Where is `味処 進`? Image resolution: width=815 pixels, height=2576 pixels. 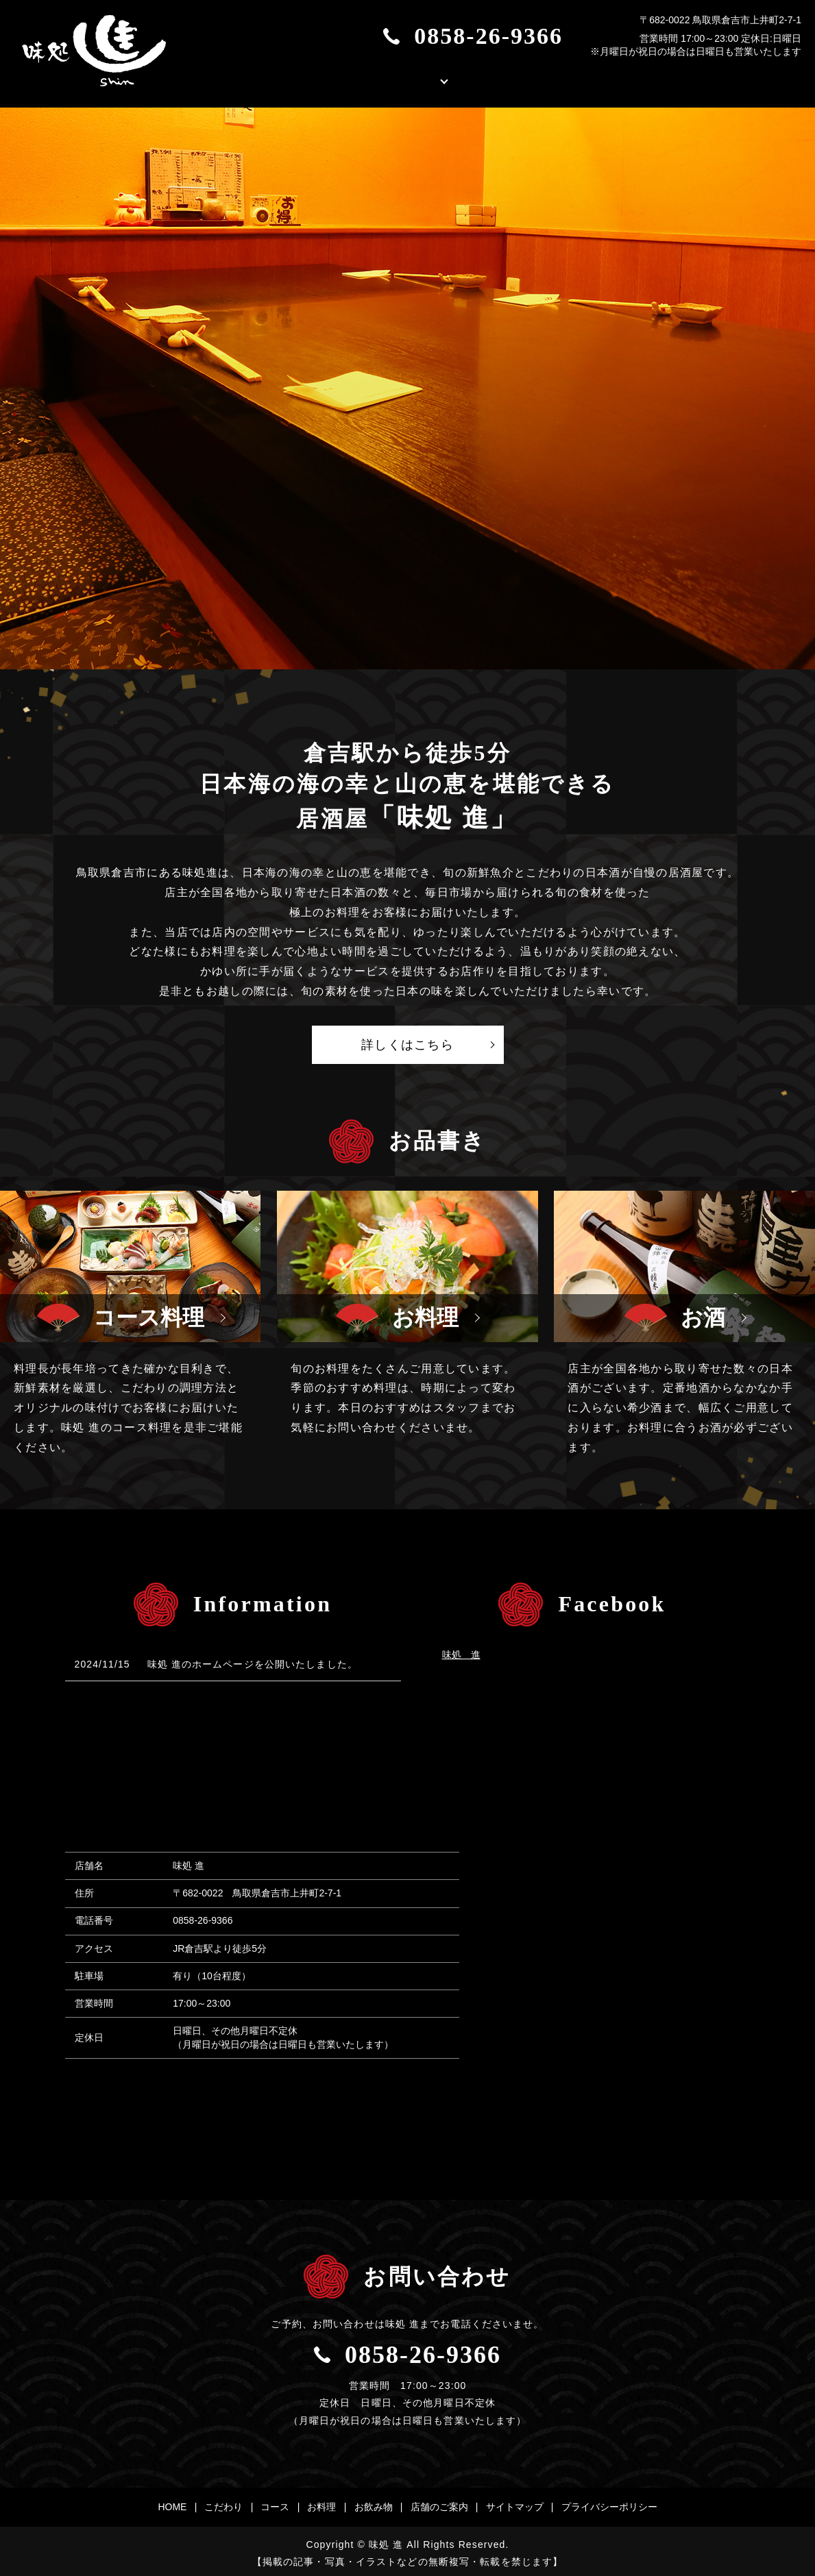 味処 進 is located at coordinates (461, 1649).